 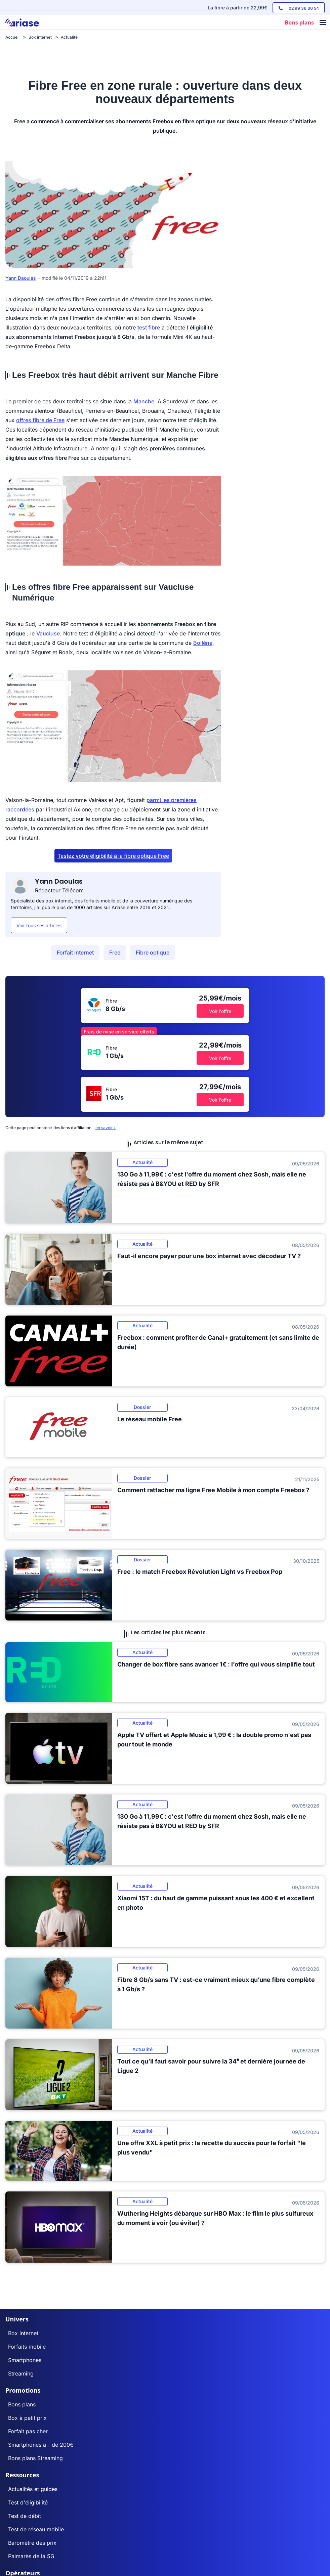 What do you see at coordinates (32, 2542) in the screenshot?
I see `Baromètre des prix` at bounding box center [32, 2542].